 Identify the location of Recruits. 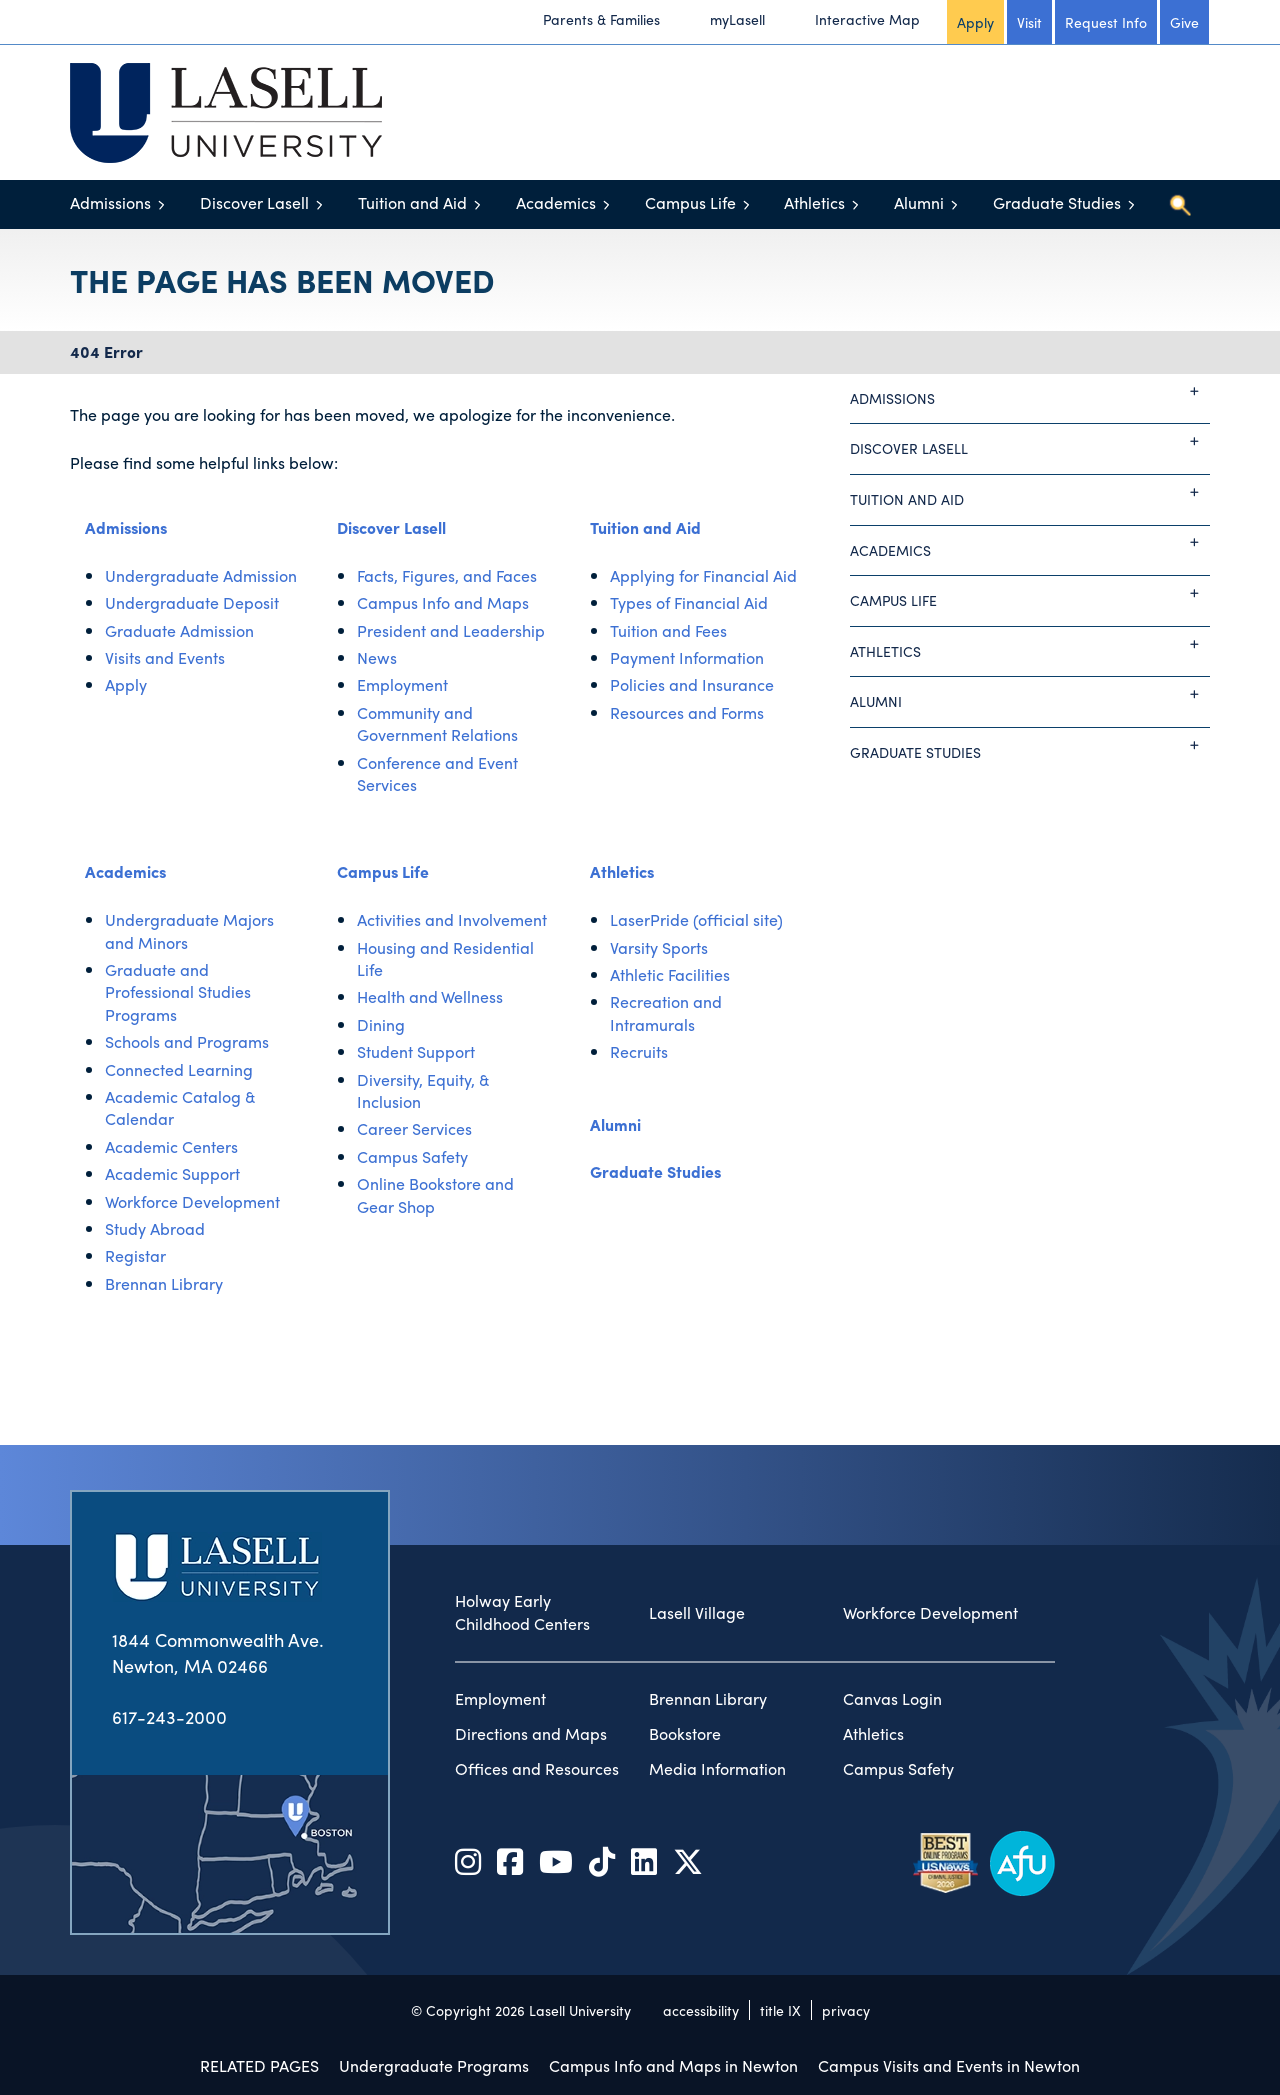
(639, 1051).